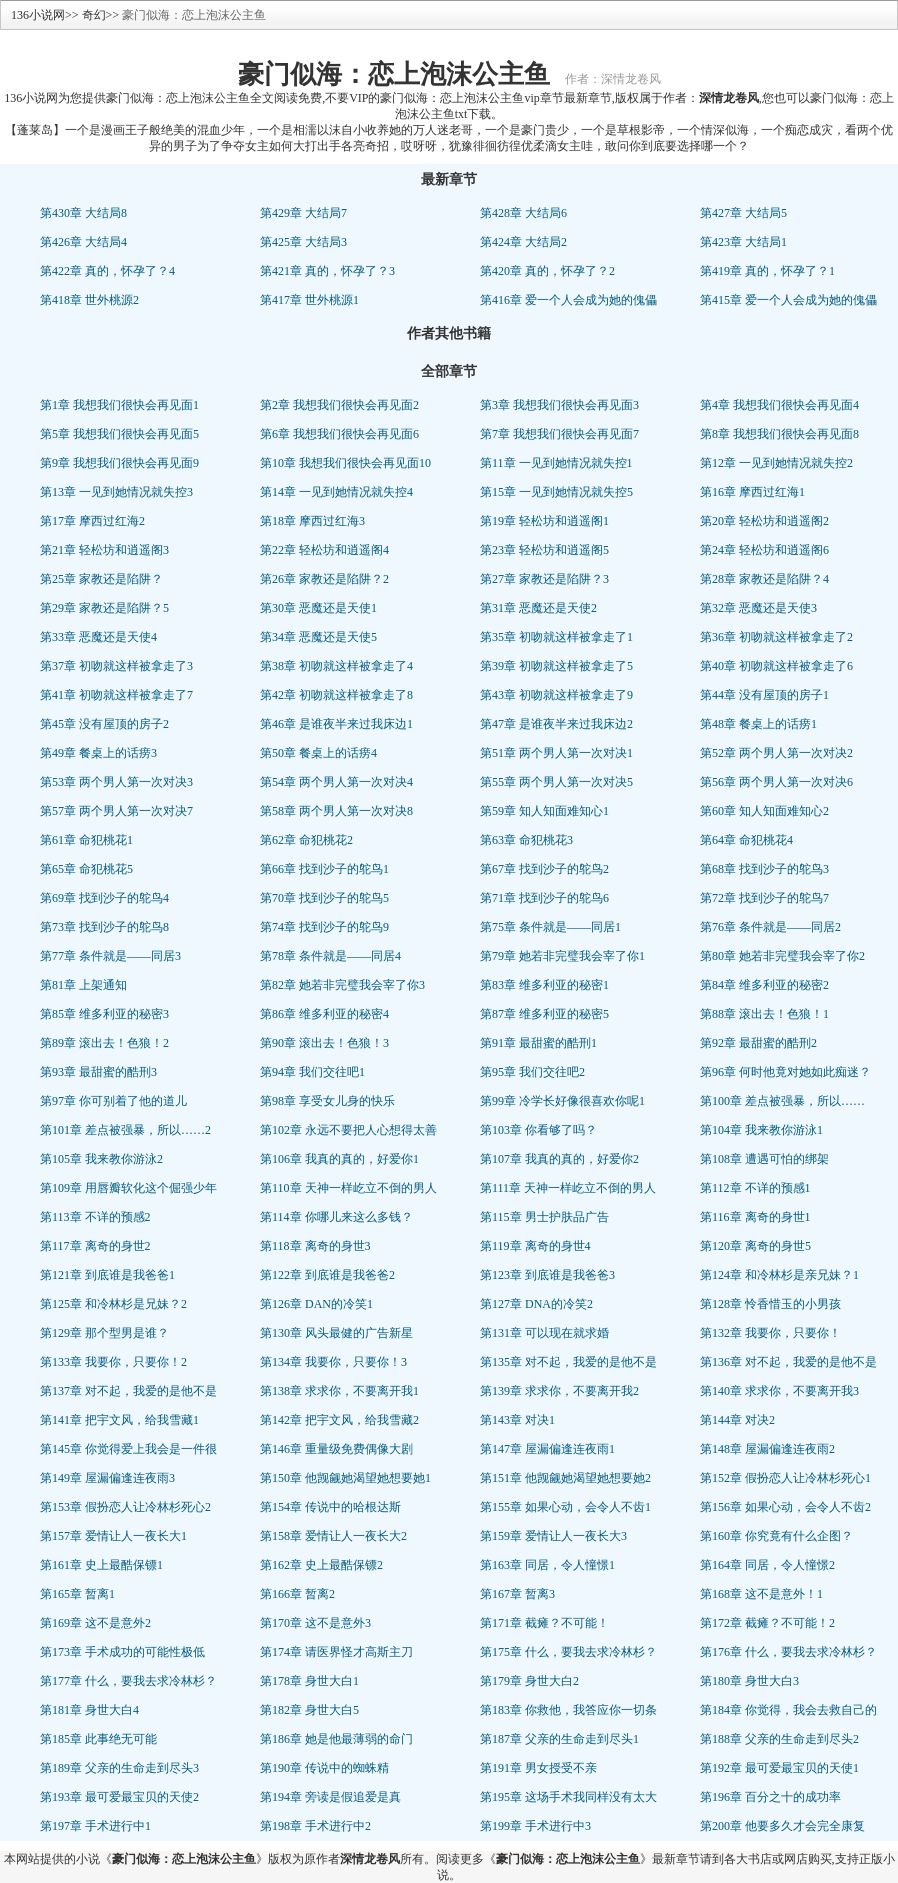 The width and height of the screenshot is (898, 1883). What do you see at coordinates (345, 463) in the screenshot?
I see `第10章 我想我们很快会再见面10` at bounding box center [345, 463].